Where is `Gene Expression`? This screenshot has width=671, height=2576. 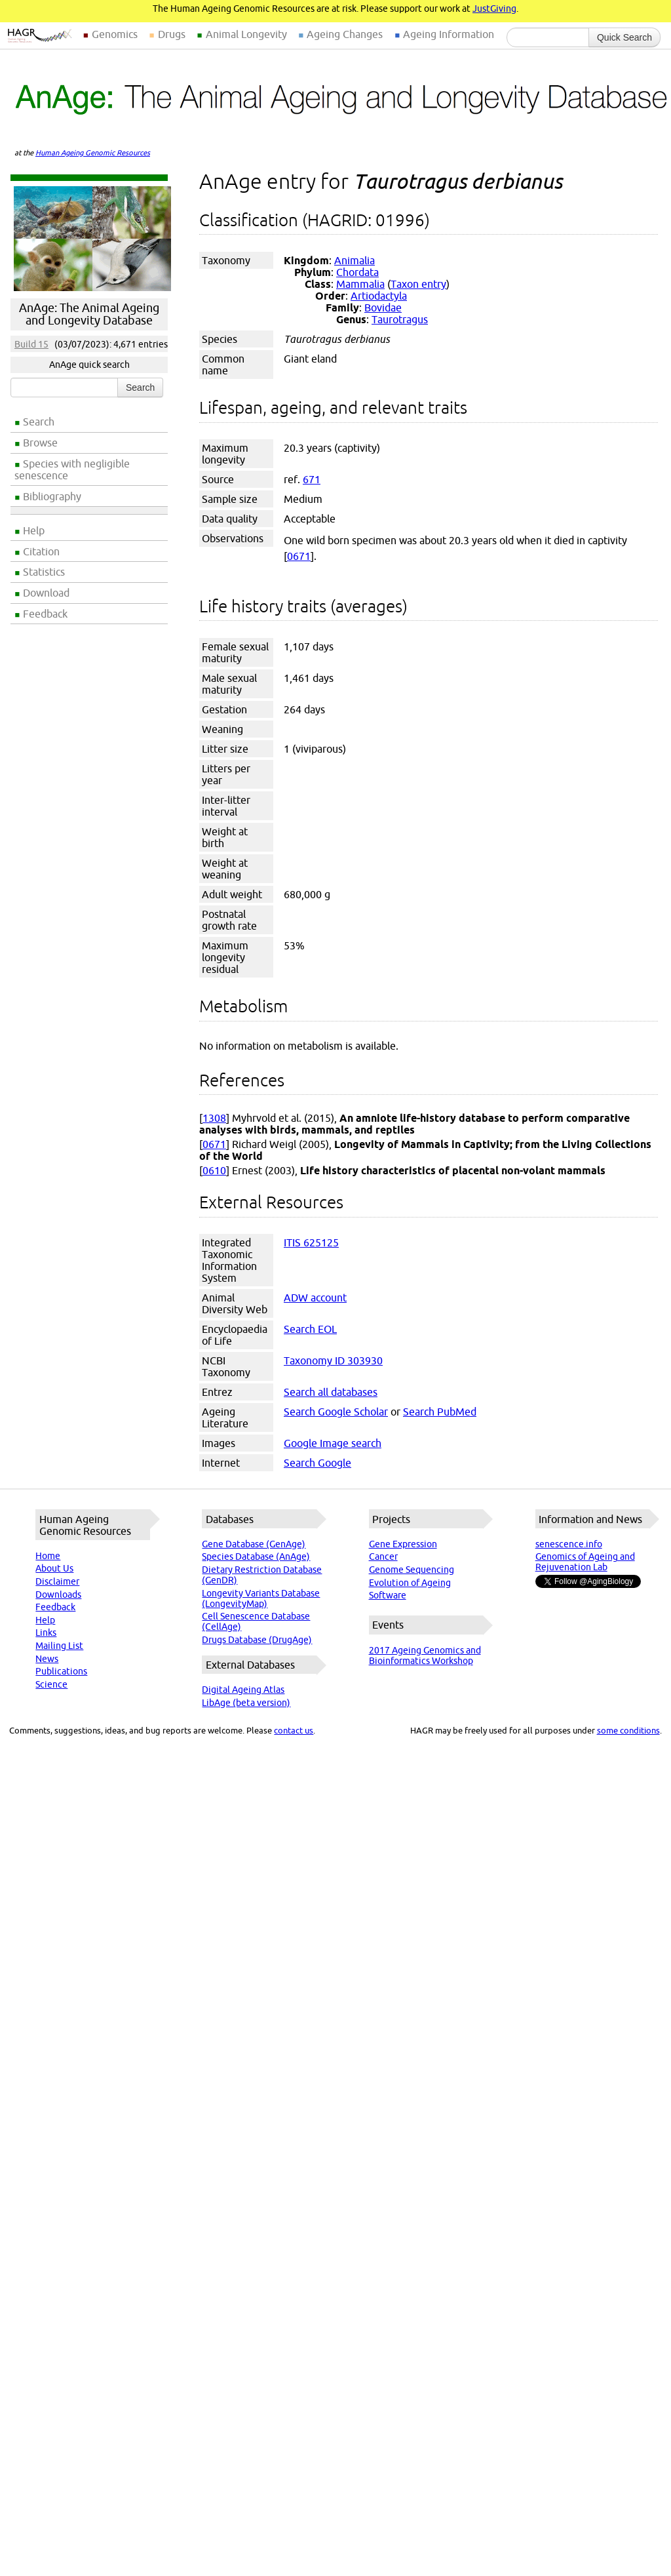 Gene Expression is located at coordinates (403, 1544).